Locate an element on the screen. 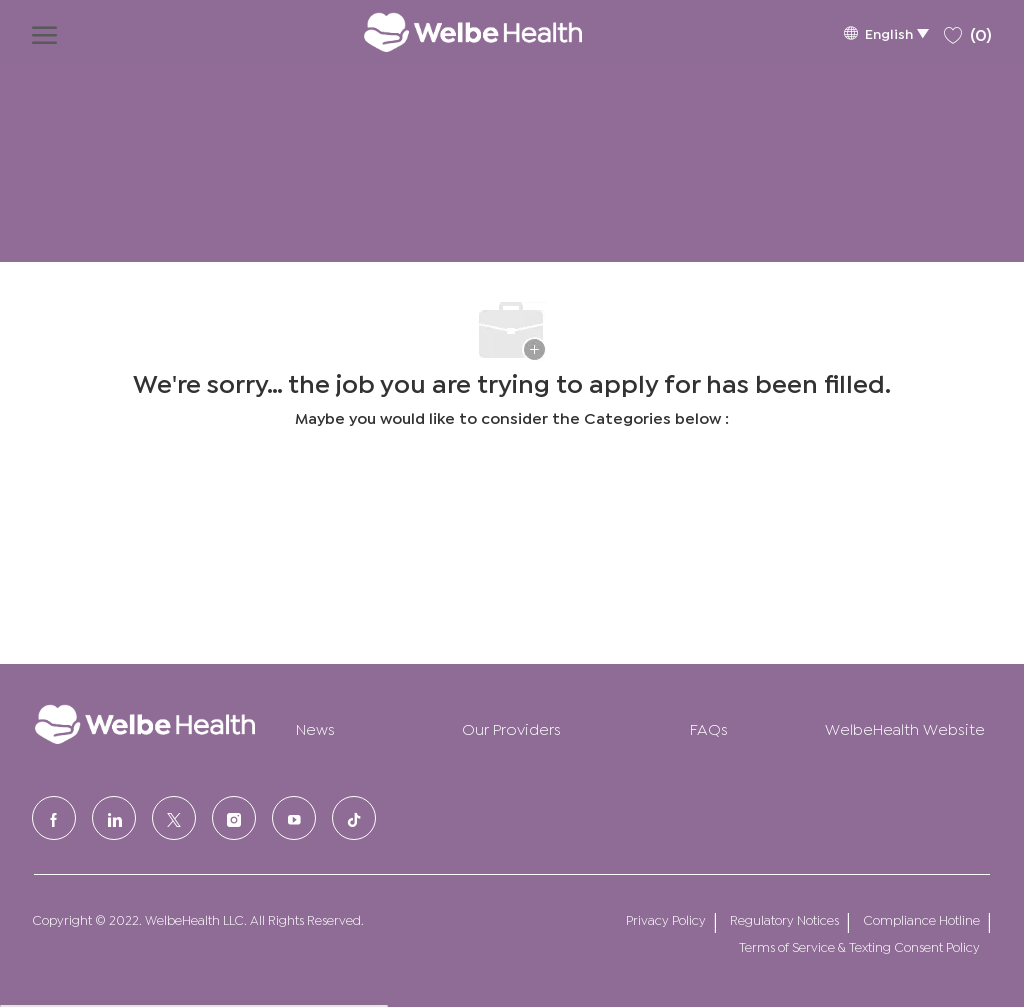 The image size is (1024, 1007). [Company Logo] is located at coordinates (453, 32).